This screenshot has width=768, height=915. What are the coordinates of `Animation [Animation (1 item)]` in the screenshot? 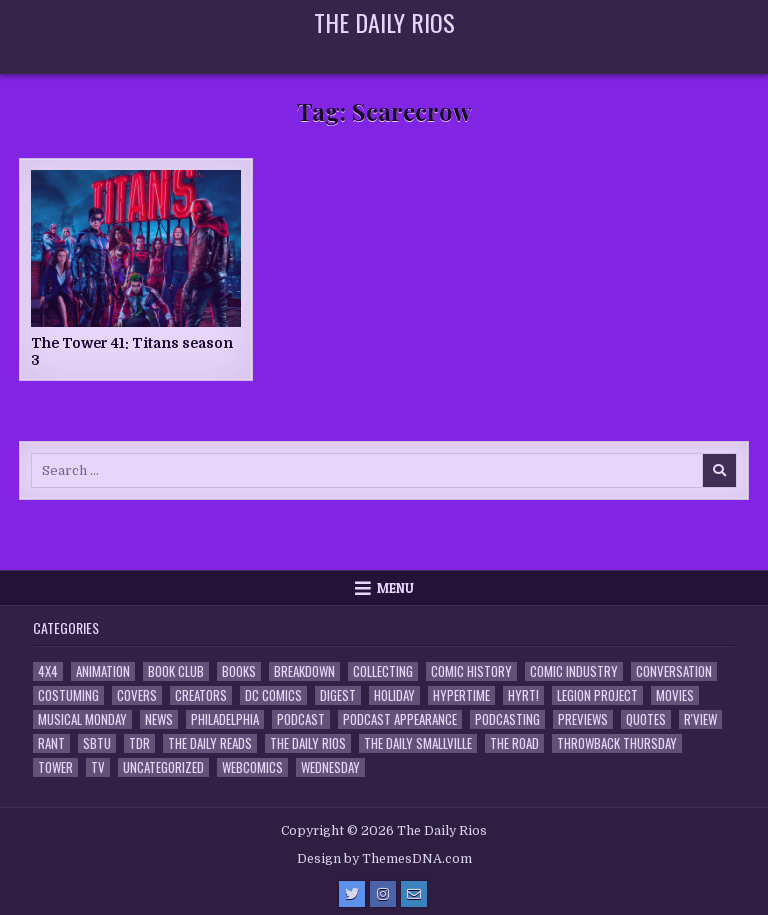 It's located at (103, 671).